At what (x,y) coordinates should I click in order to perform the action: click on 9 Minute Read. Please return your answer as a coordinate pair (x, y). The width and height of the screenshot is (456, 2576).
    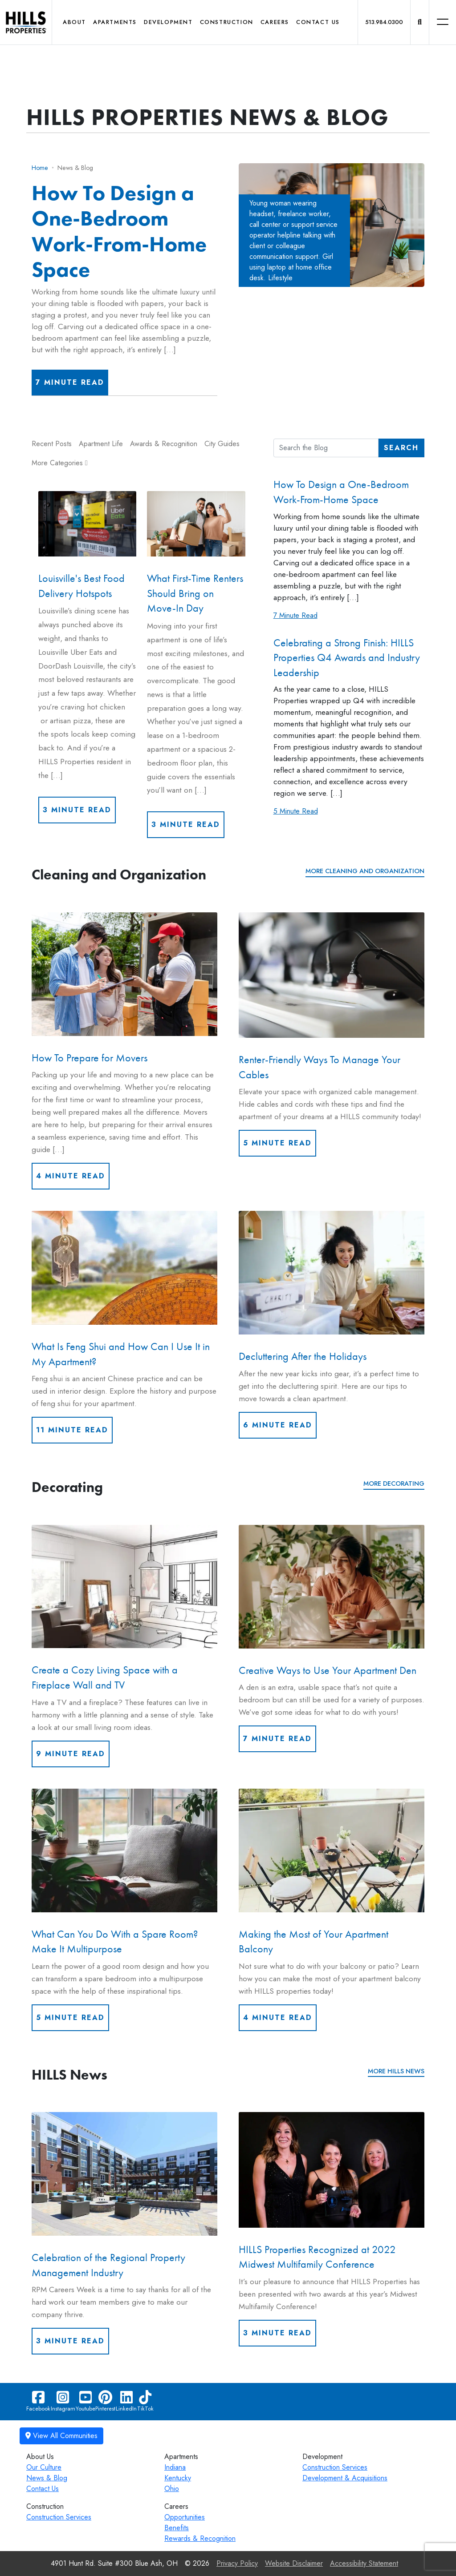
    Looking at the image, I should click on (70, 1754).